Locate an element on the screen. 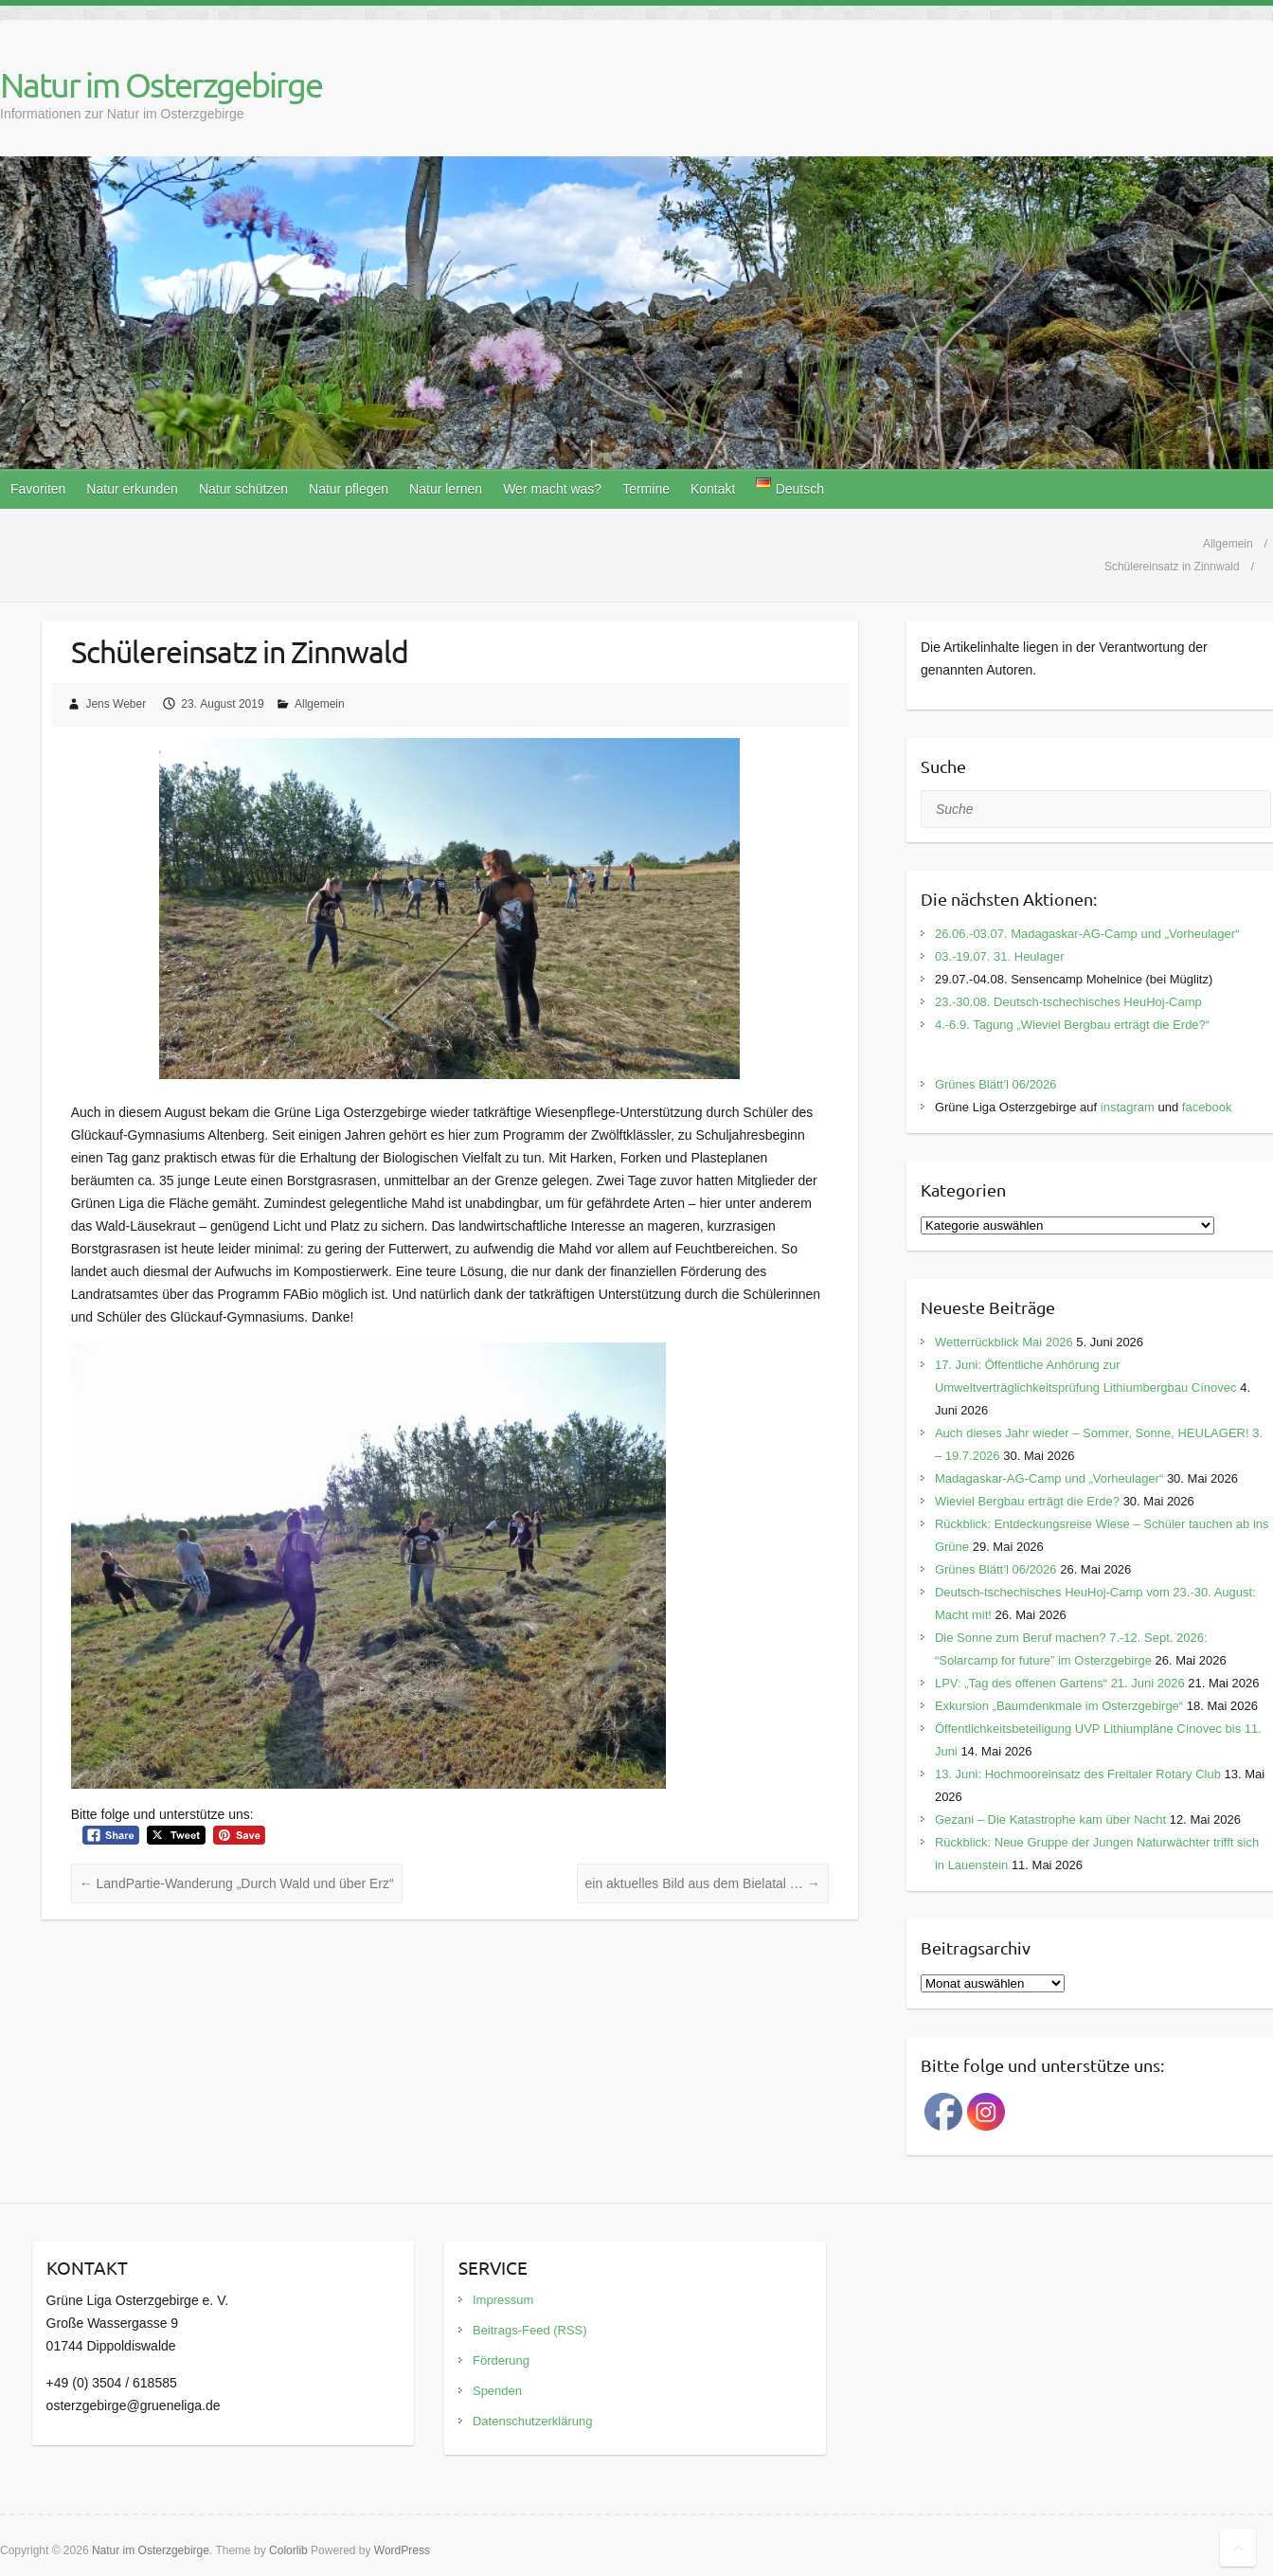 This screenshot has width=1273, height=2576. Kontakt is located at coordinates (712, 488).